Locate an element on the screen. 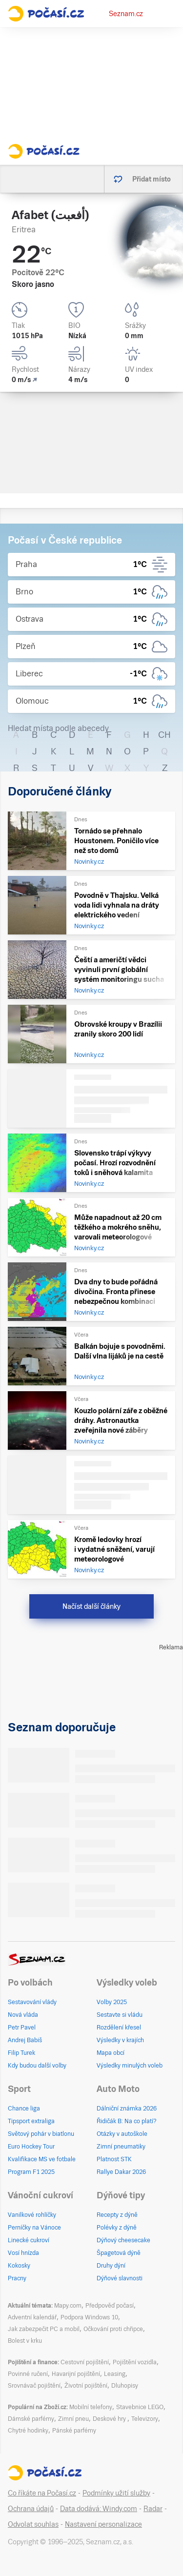 The width and height of the screenshot is (183, 2576). Chytré hodinky is located at coordinates (28, 2430).